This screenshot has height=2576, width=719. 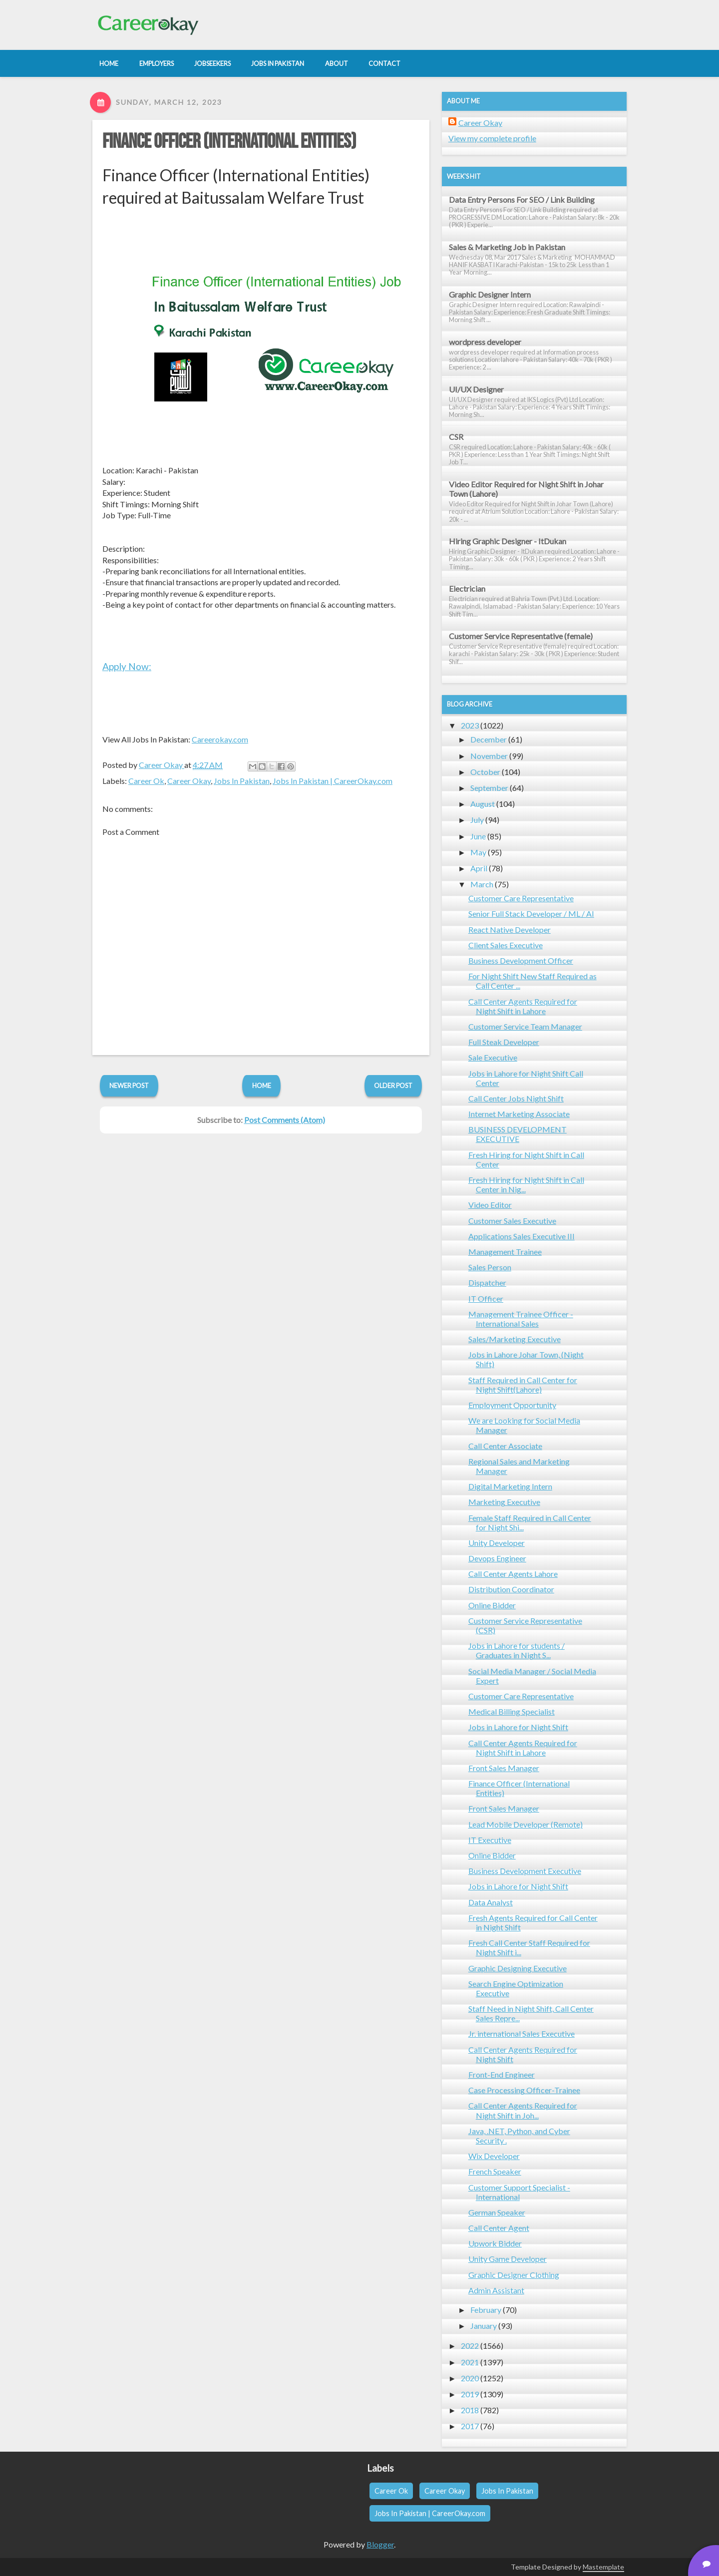 What do you see at coordinates (496, 2212) in the screenshot?
I see `German Speaker` at bounding box center [496, 2212].